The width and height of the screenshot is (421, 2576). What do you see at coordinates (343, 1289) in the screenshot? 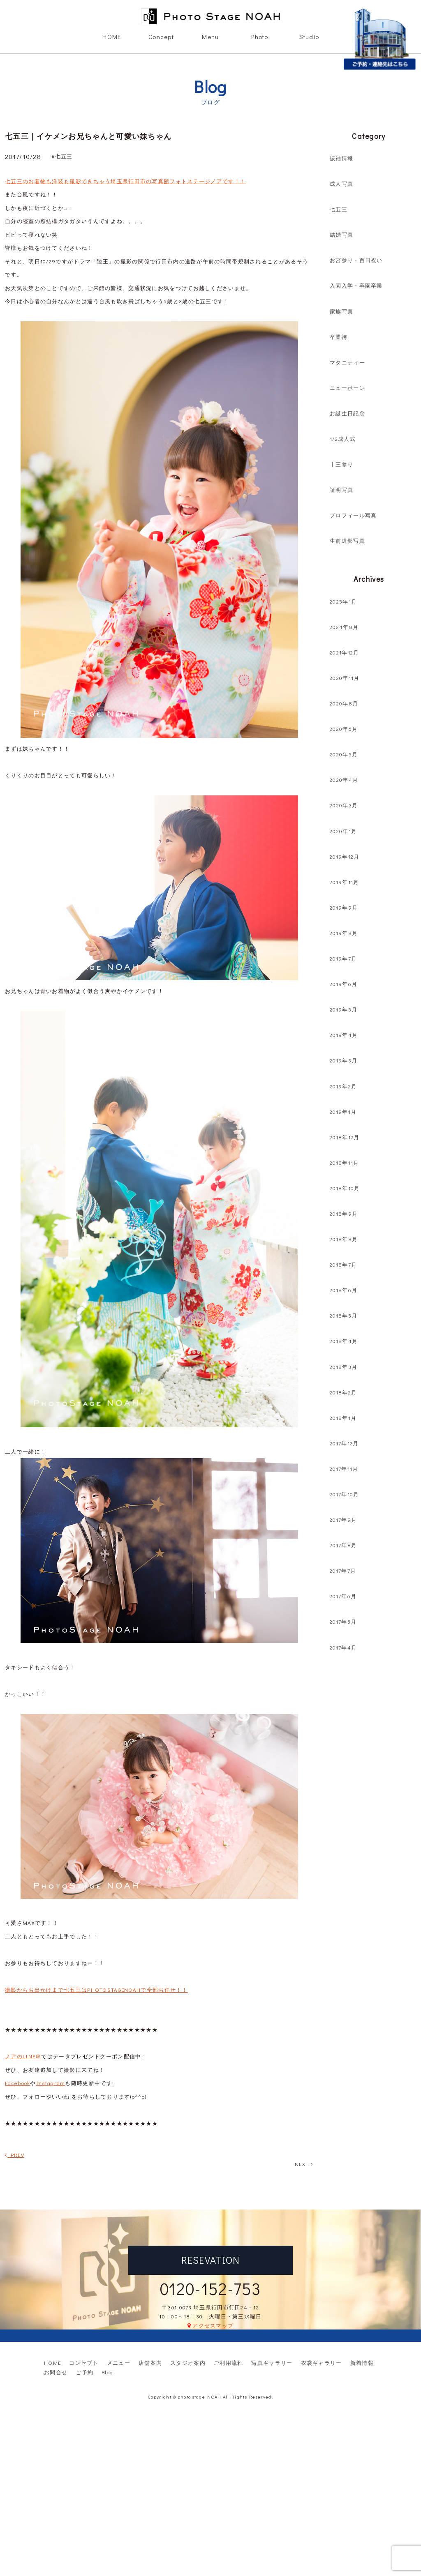
I see `2018年6月` at bounding box center [343, 1289].